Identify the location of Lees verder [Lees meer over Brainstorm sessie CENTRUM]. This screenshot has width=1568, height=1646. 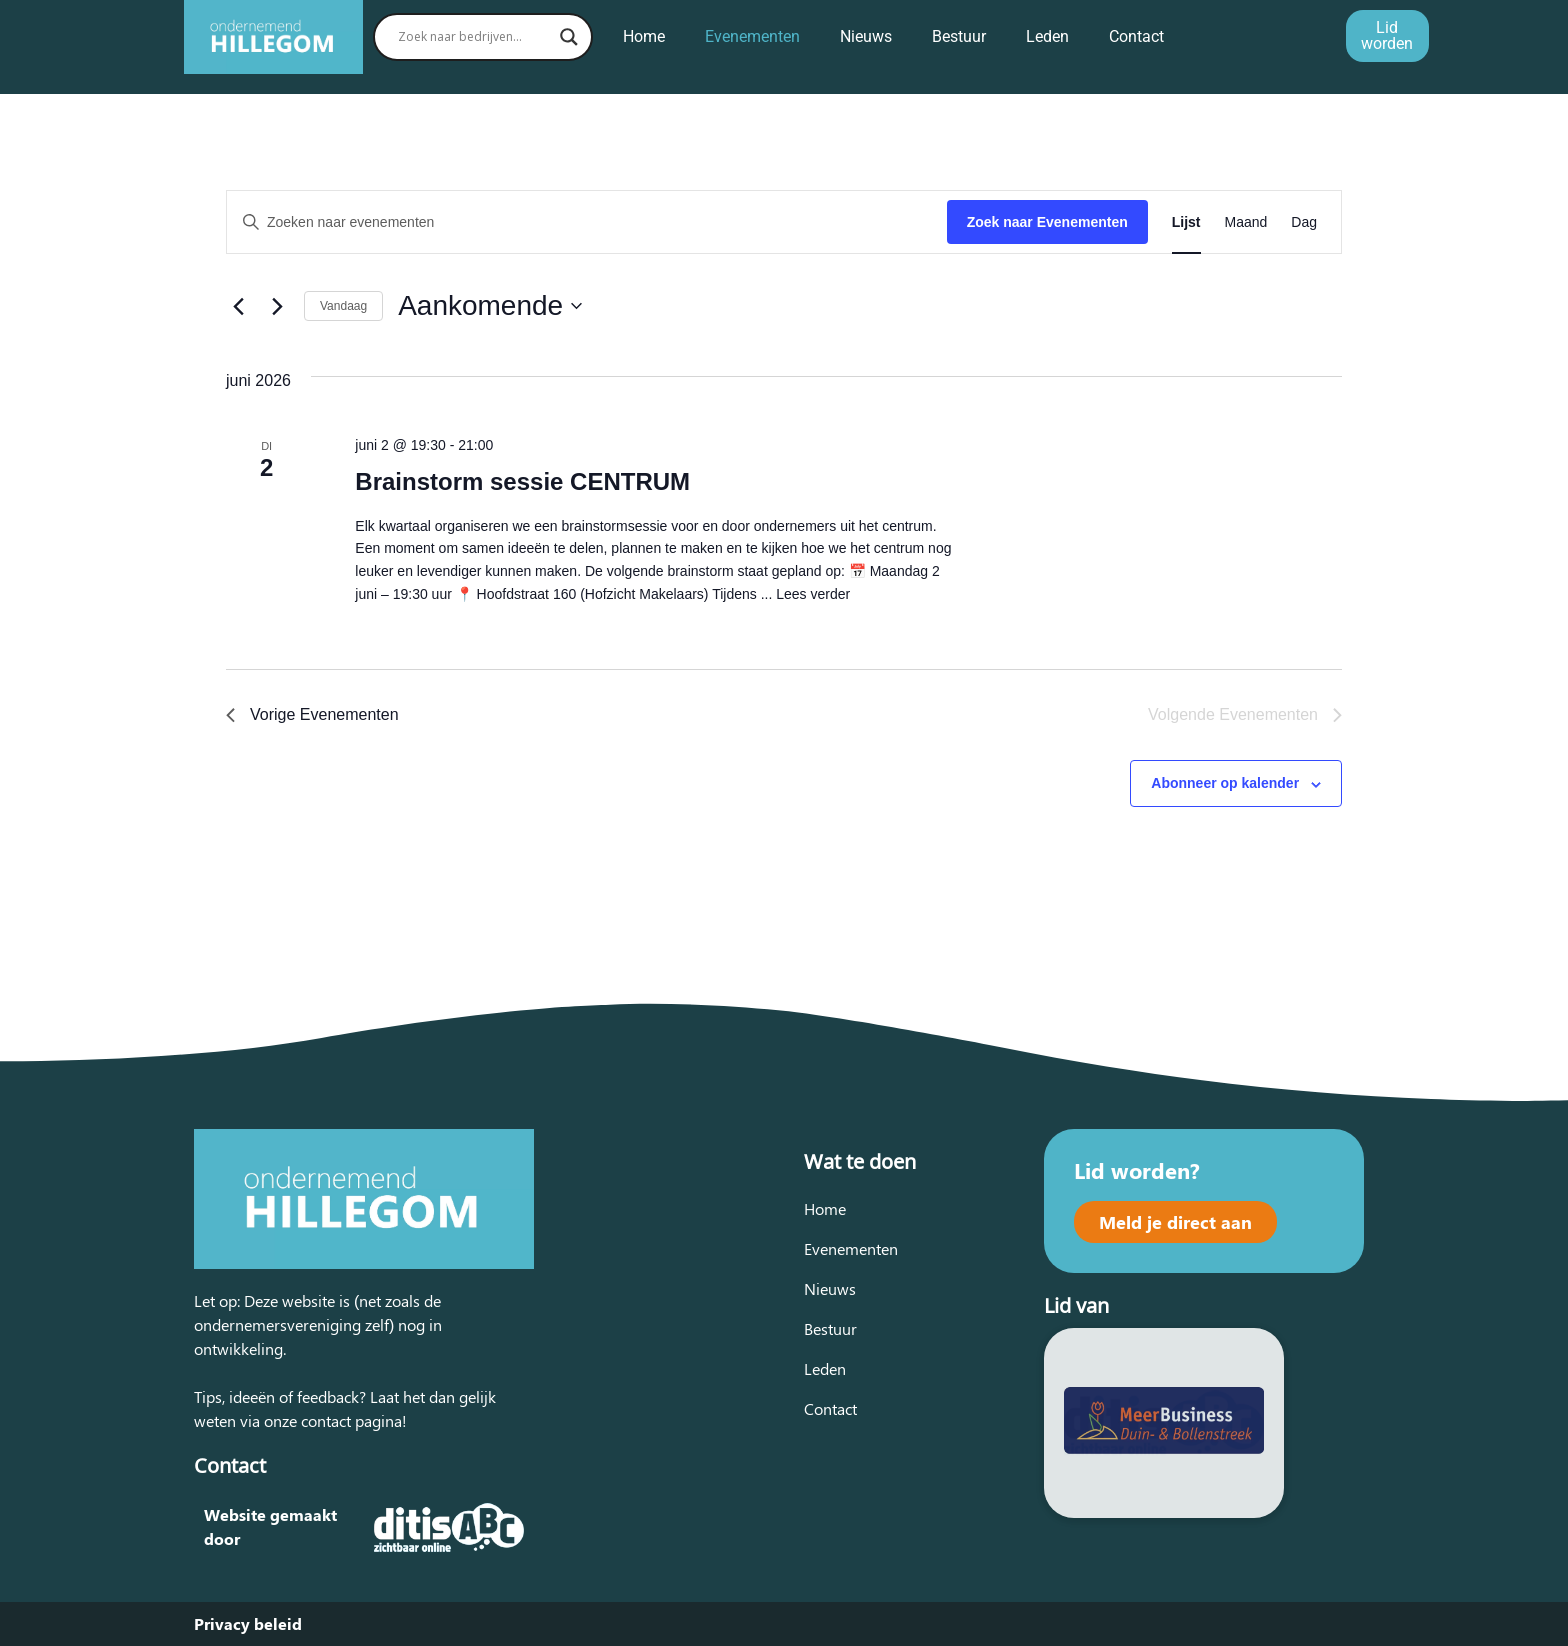
(813, 594).